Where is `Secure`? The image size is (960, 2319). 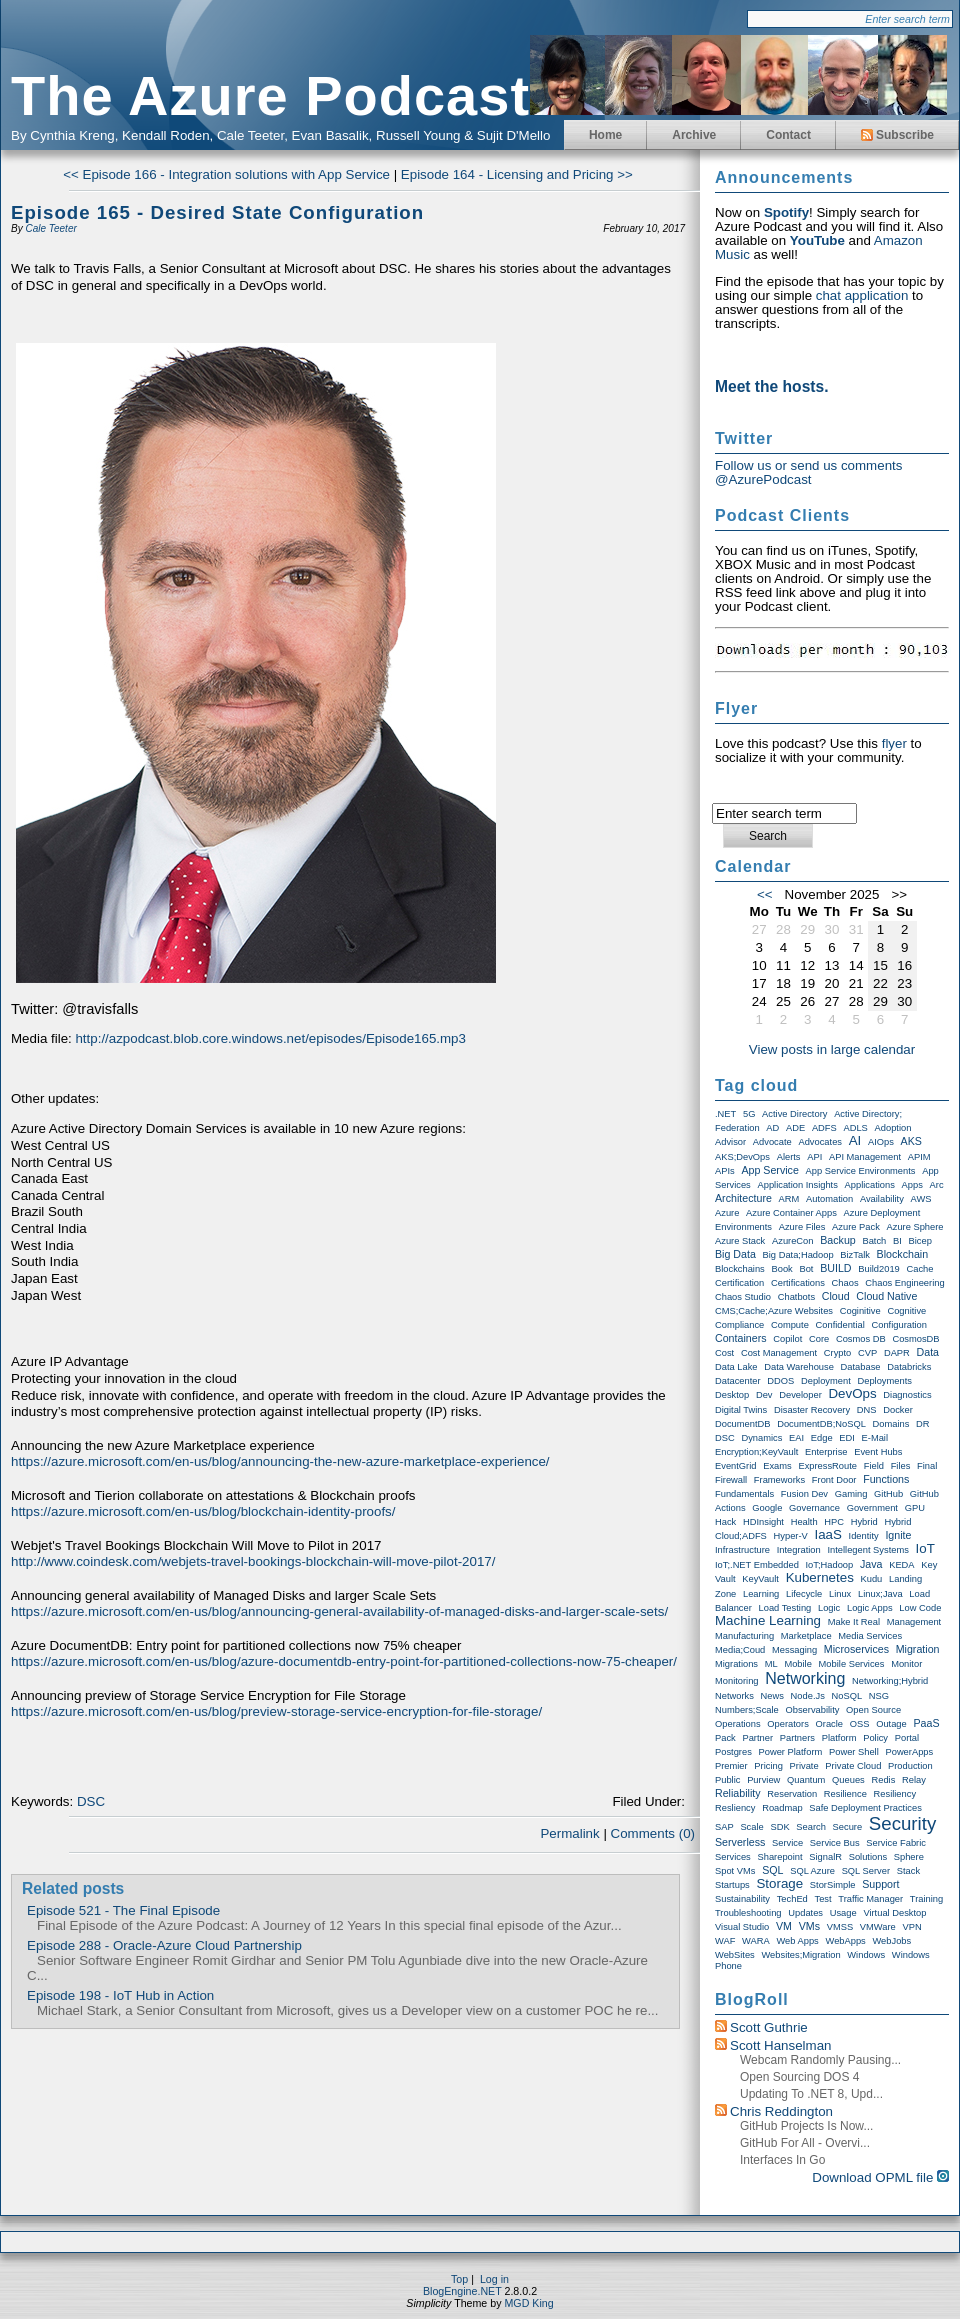
Secure is located at coordinates (848, 1827).